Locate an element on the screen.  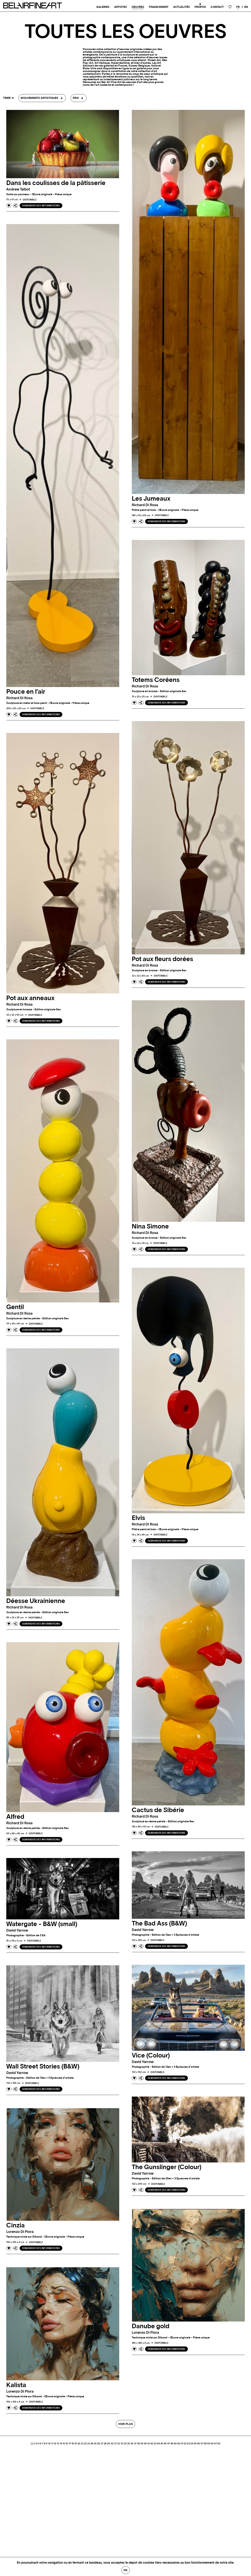
17 is located at coordinates (70, 2443).